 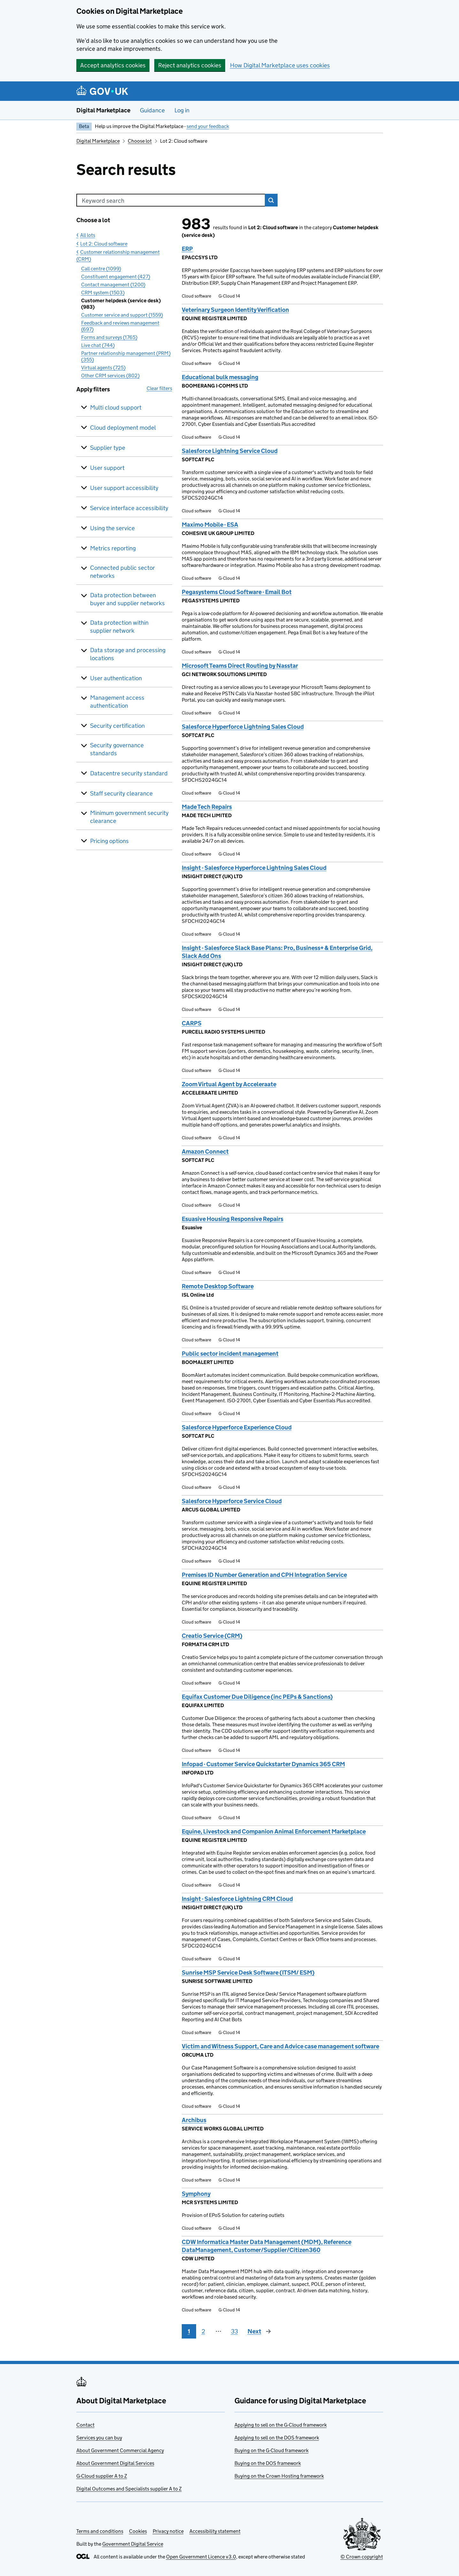 What do you see at coordinates (129, 817) in the screenshot?
I see `Minimum government security clearance` at bounding box center [129, 817].